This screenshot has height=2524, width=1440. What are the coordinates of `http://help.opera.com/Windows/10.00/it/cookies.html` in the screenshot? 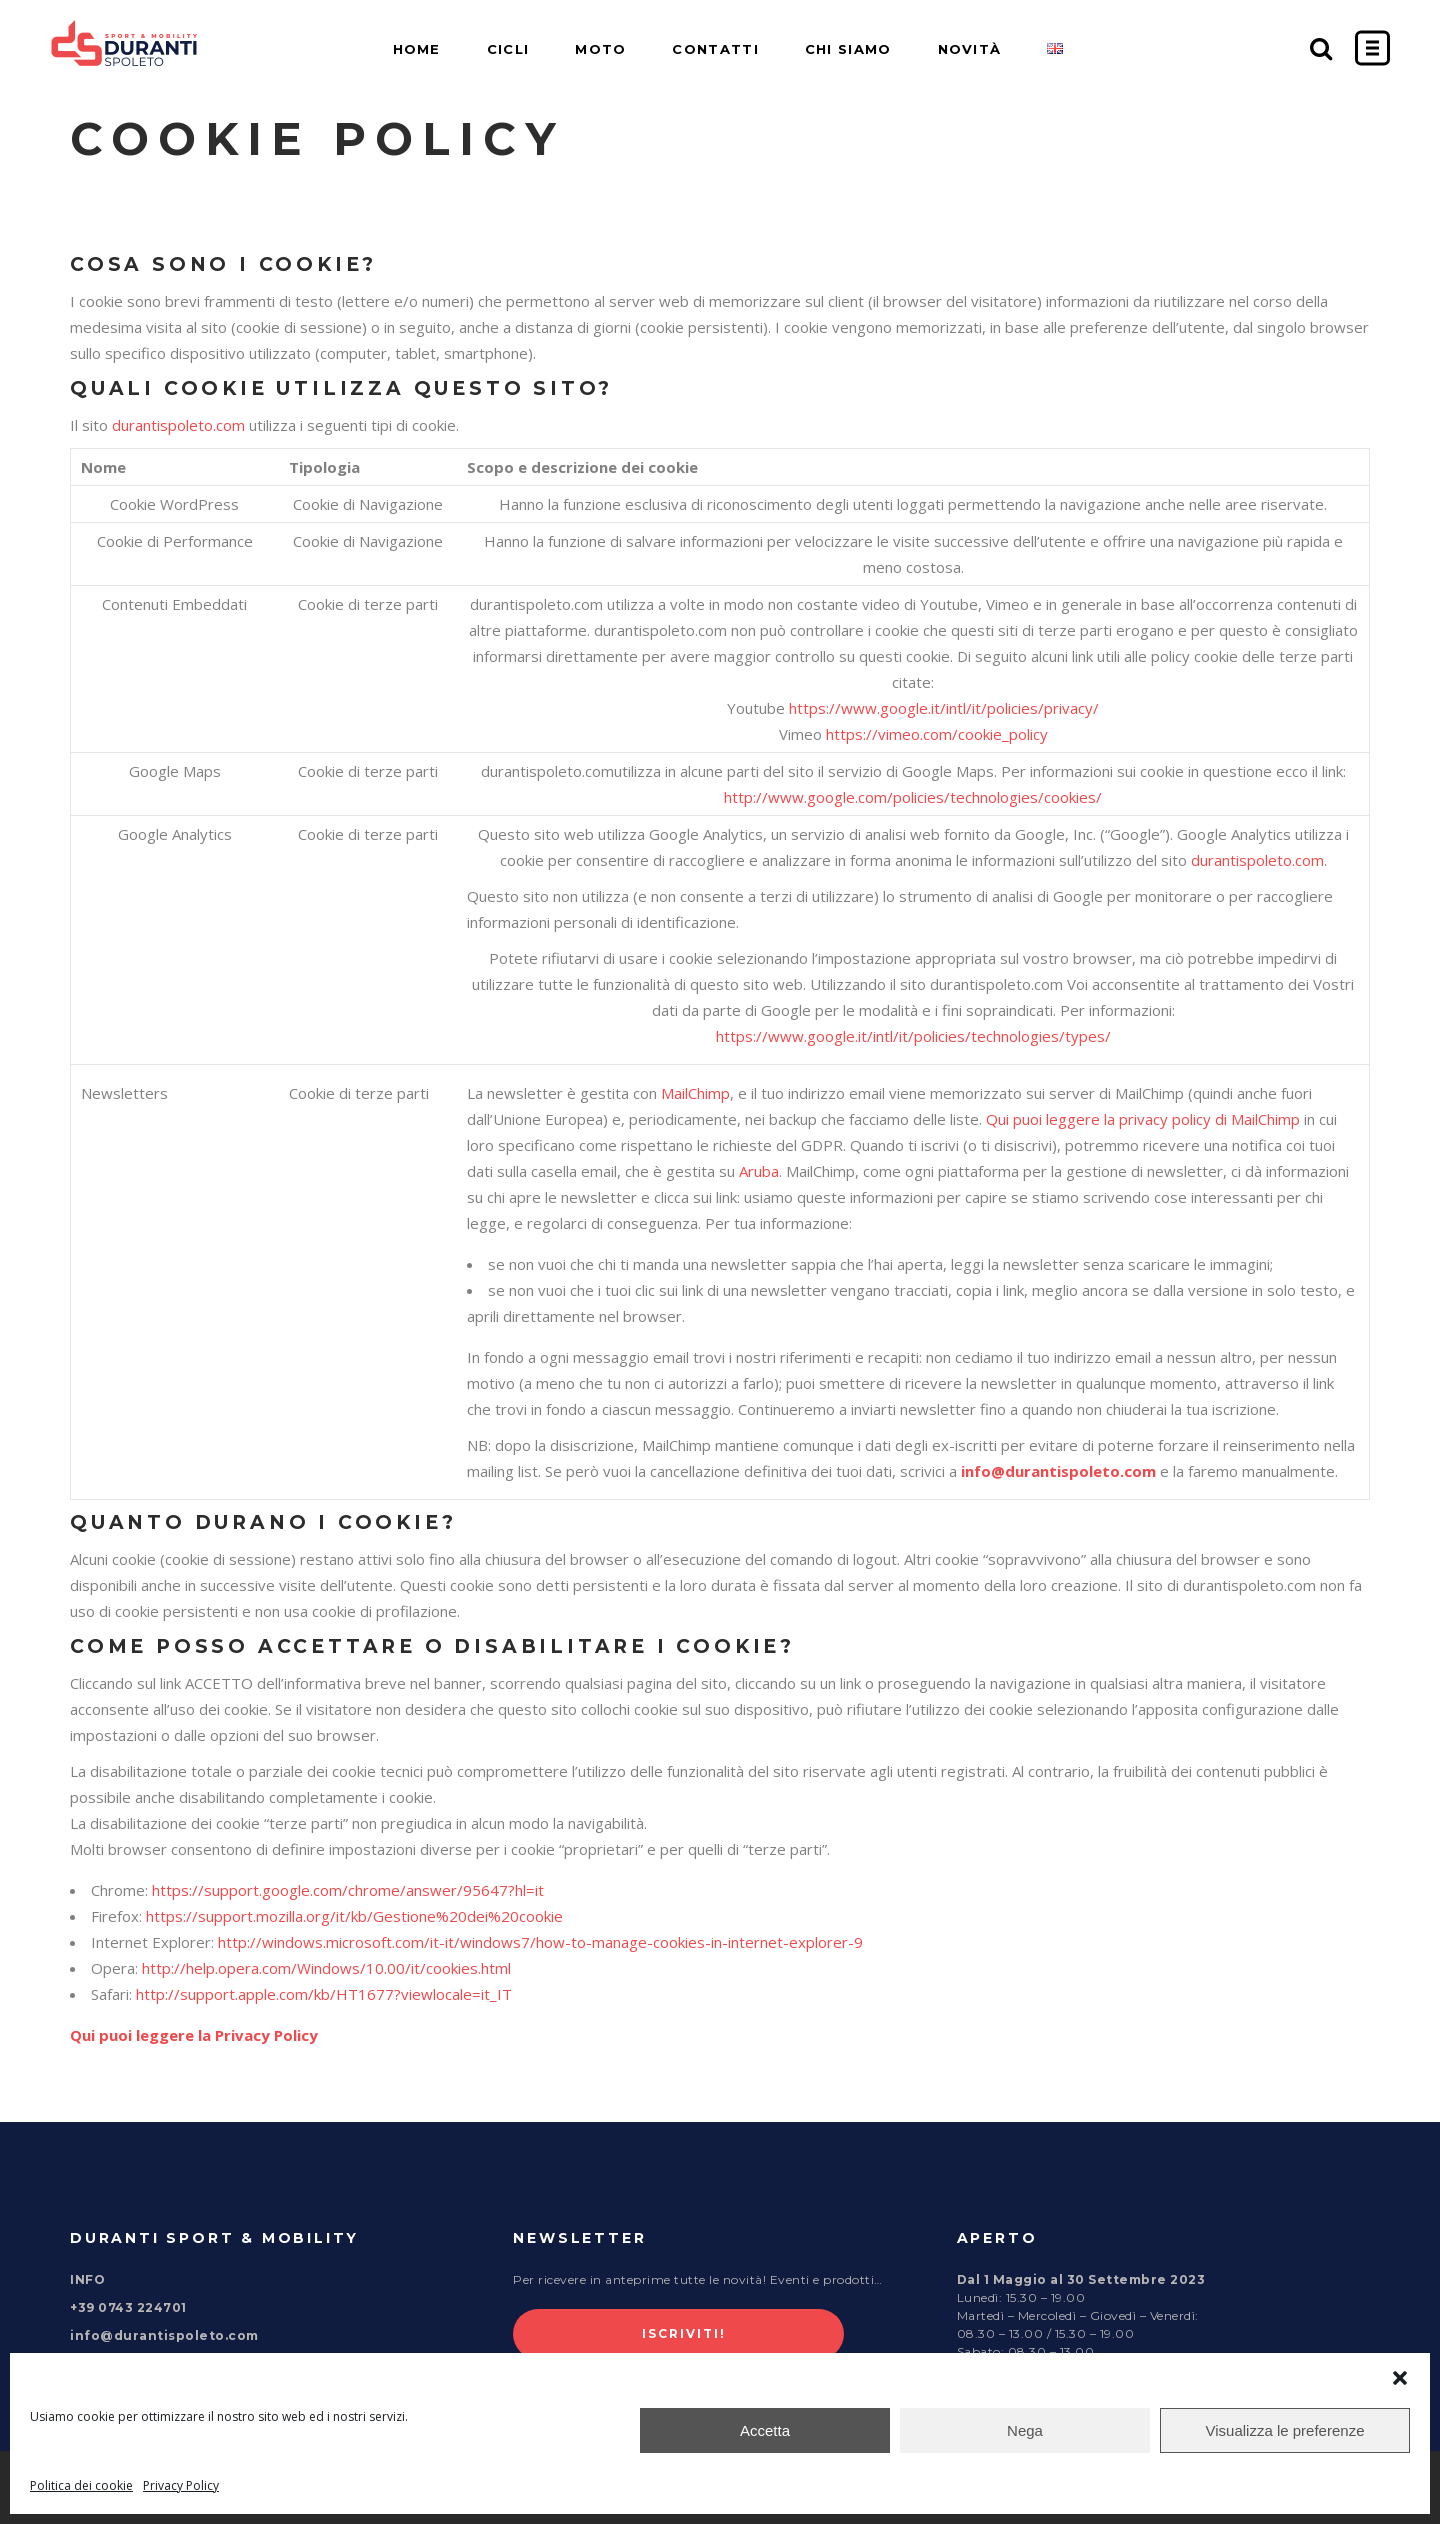 It's located at (326, 1968).